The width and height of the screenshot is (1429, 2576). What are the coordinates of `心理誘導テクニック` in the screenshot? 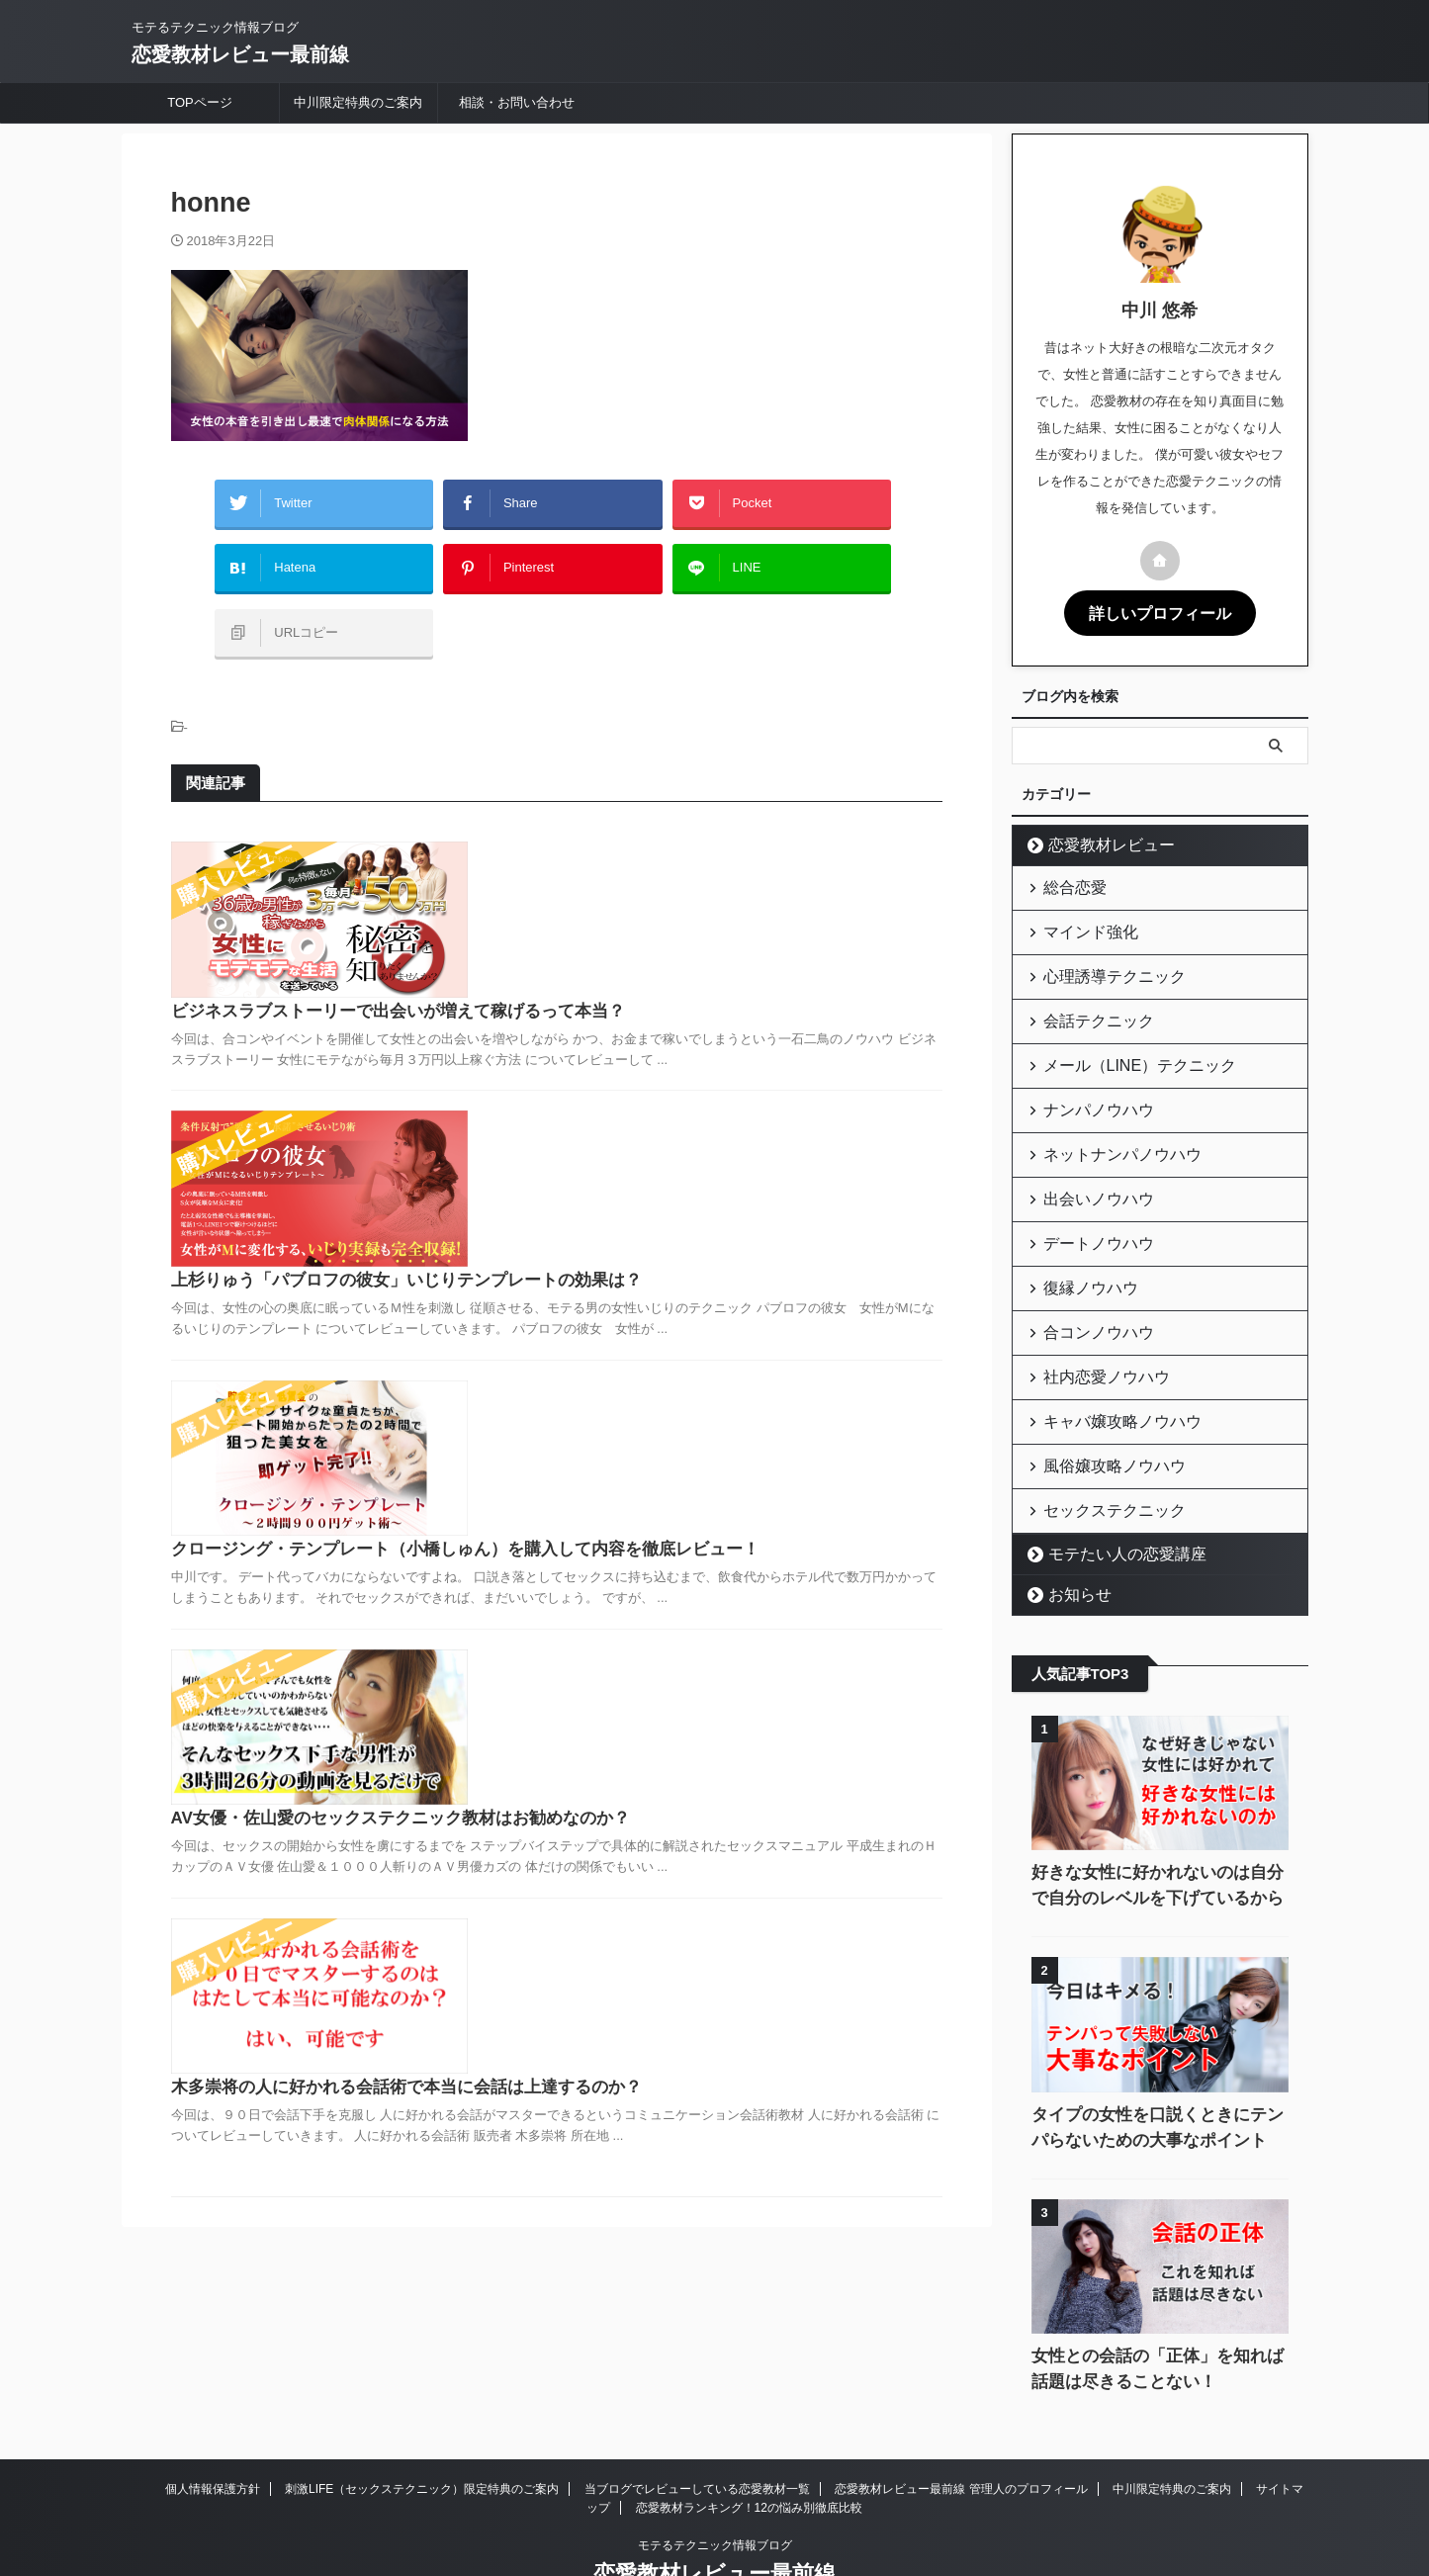 It's located at (1099, 963).